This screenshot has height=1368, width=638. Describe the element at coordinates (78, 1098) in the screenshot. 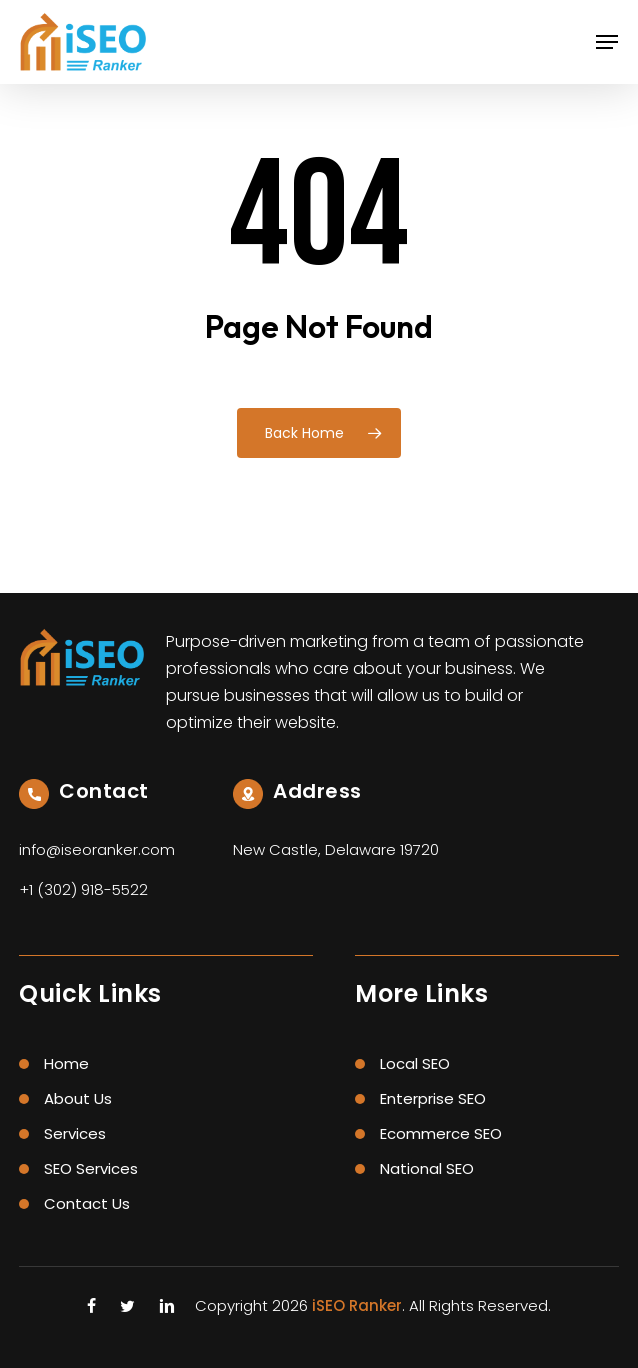

I see `About Us` at that location.